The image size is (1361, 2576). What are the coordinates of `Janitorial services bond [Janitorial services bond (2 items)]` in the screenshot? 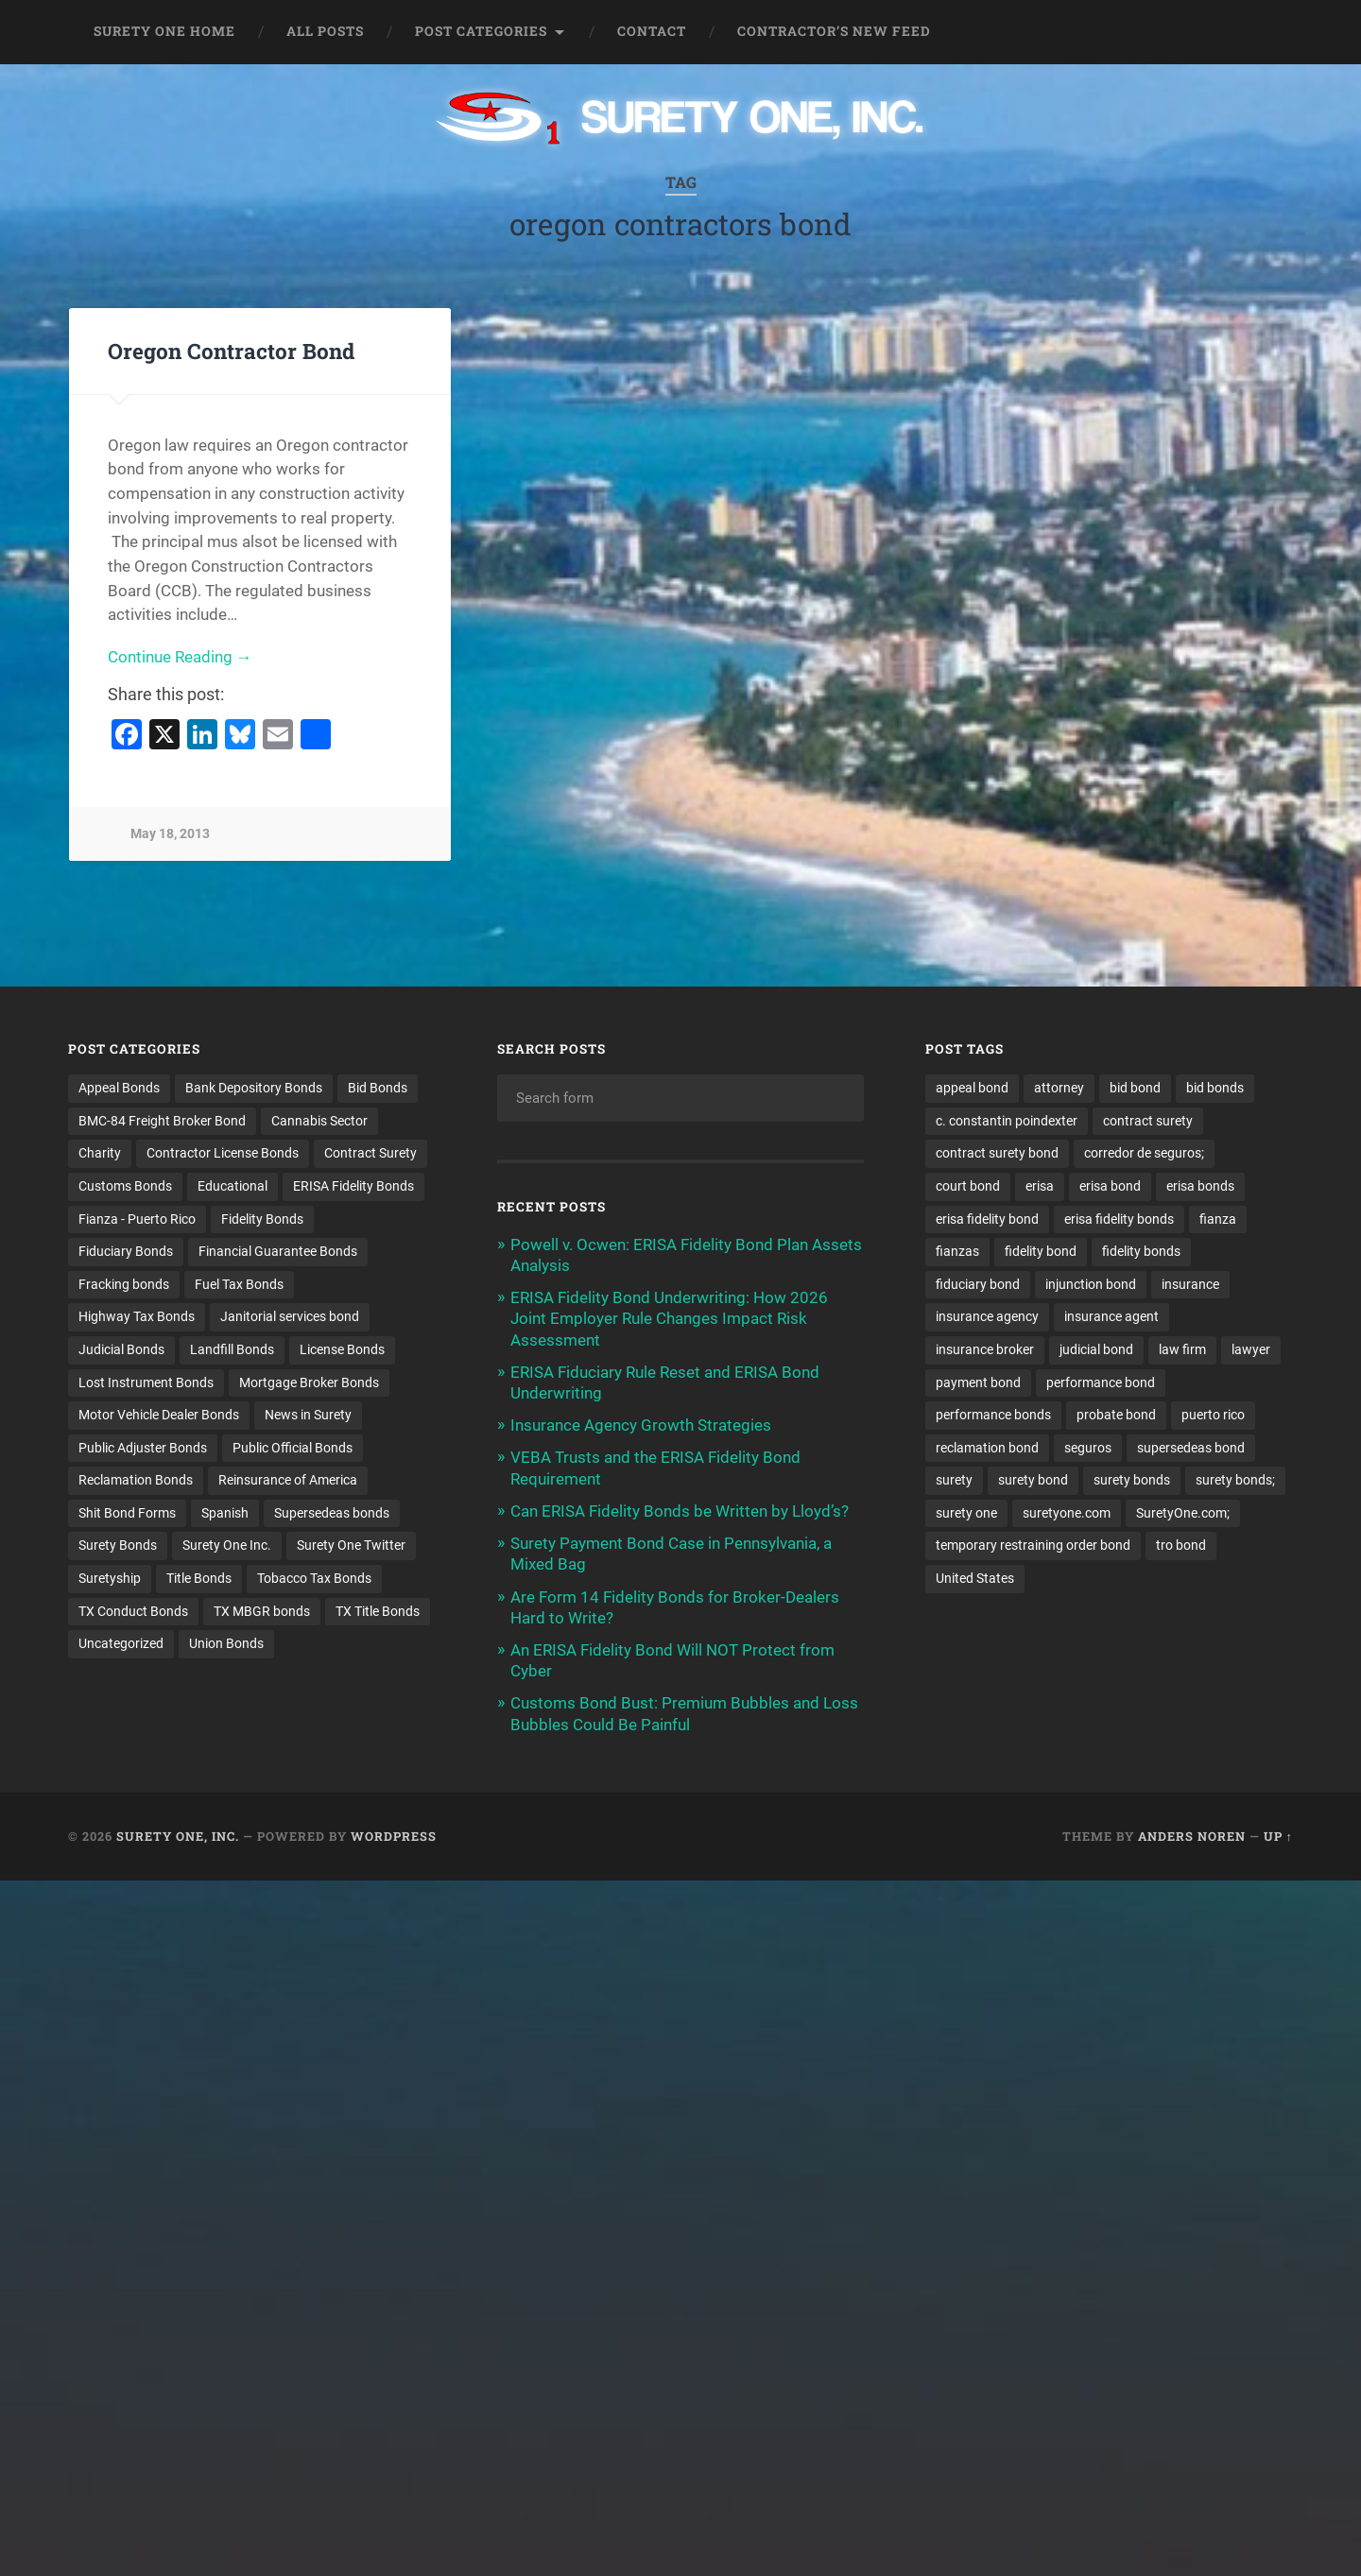 It's located at (289, 1317).